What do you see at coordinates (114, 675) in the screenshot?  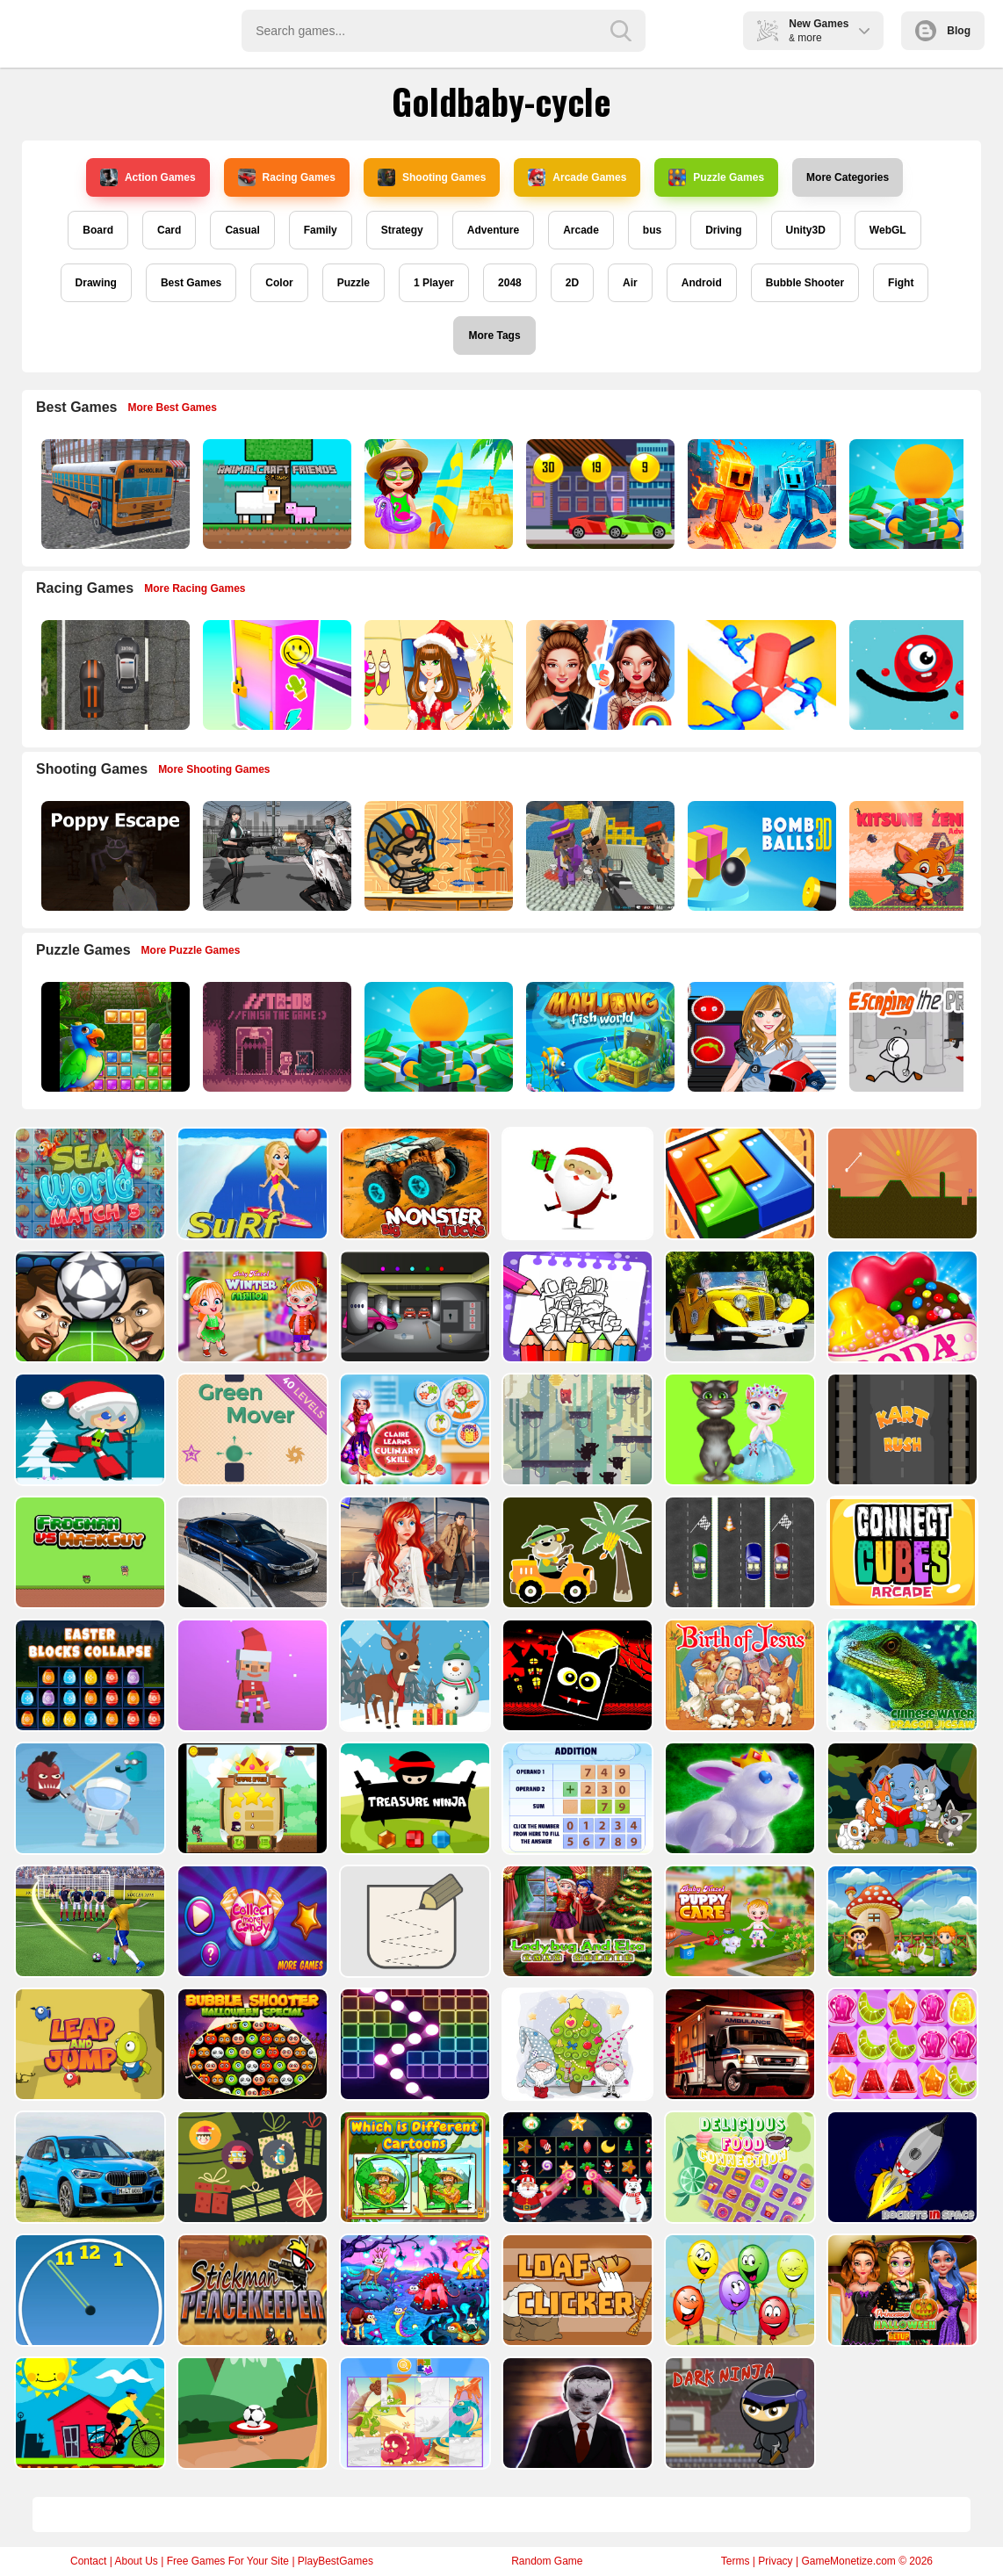 I see `[Highway Police Race]` at bounding box center [114, 675].